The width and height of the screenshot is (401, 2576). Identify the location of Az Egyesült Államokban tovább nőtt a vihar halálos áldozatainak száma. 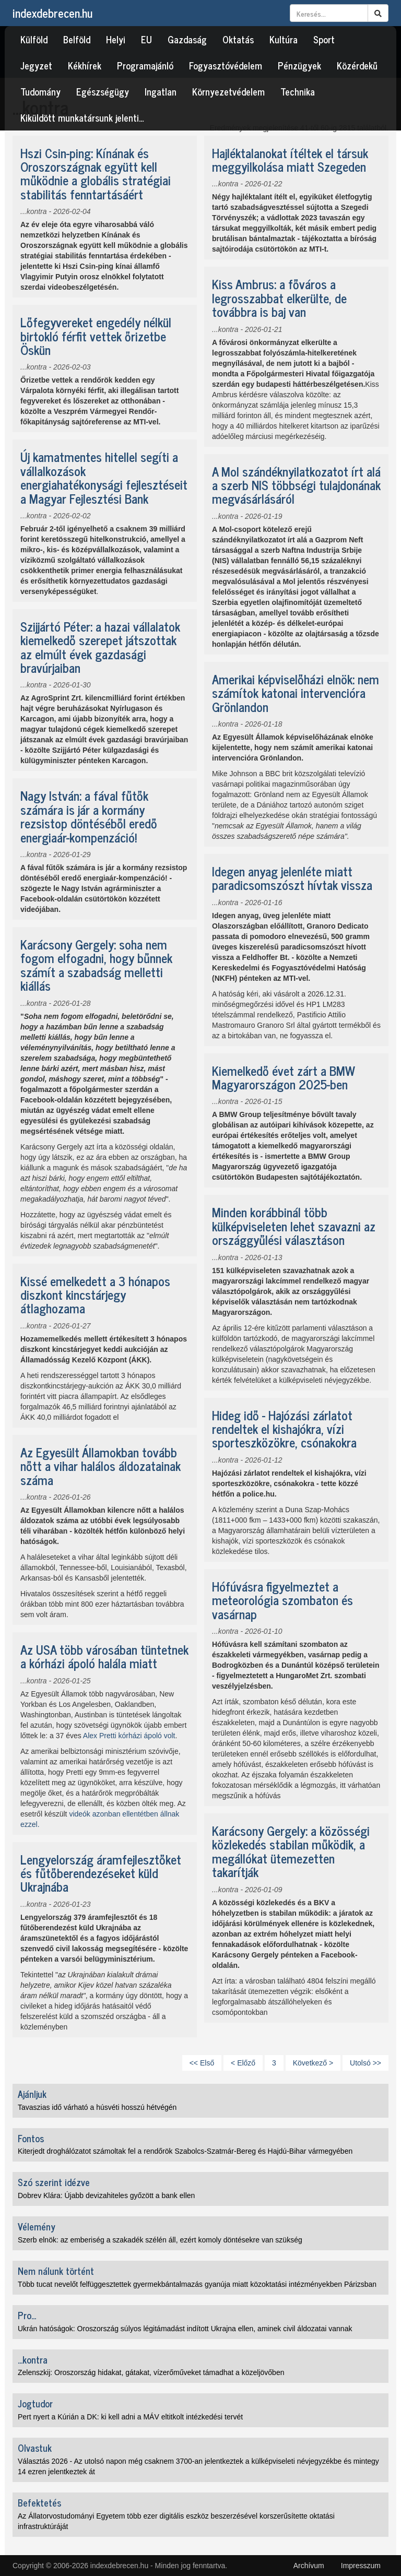
(100, 1466).